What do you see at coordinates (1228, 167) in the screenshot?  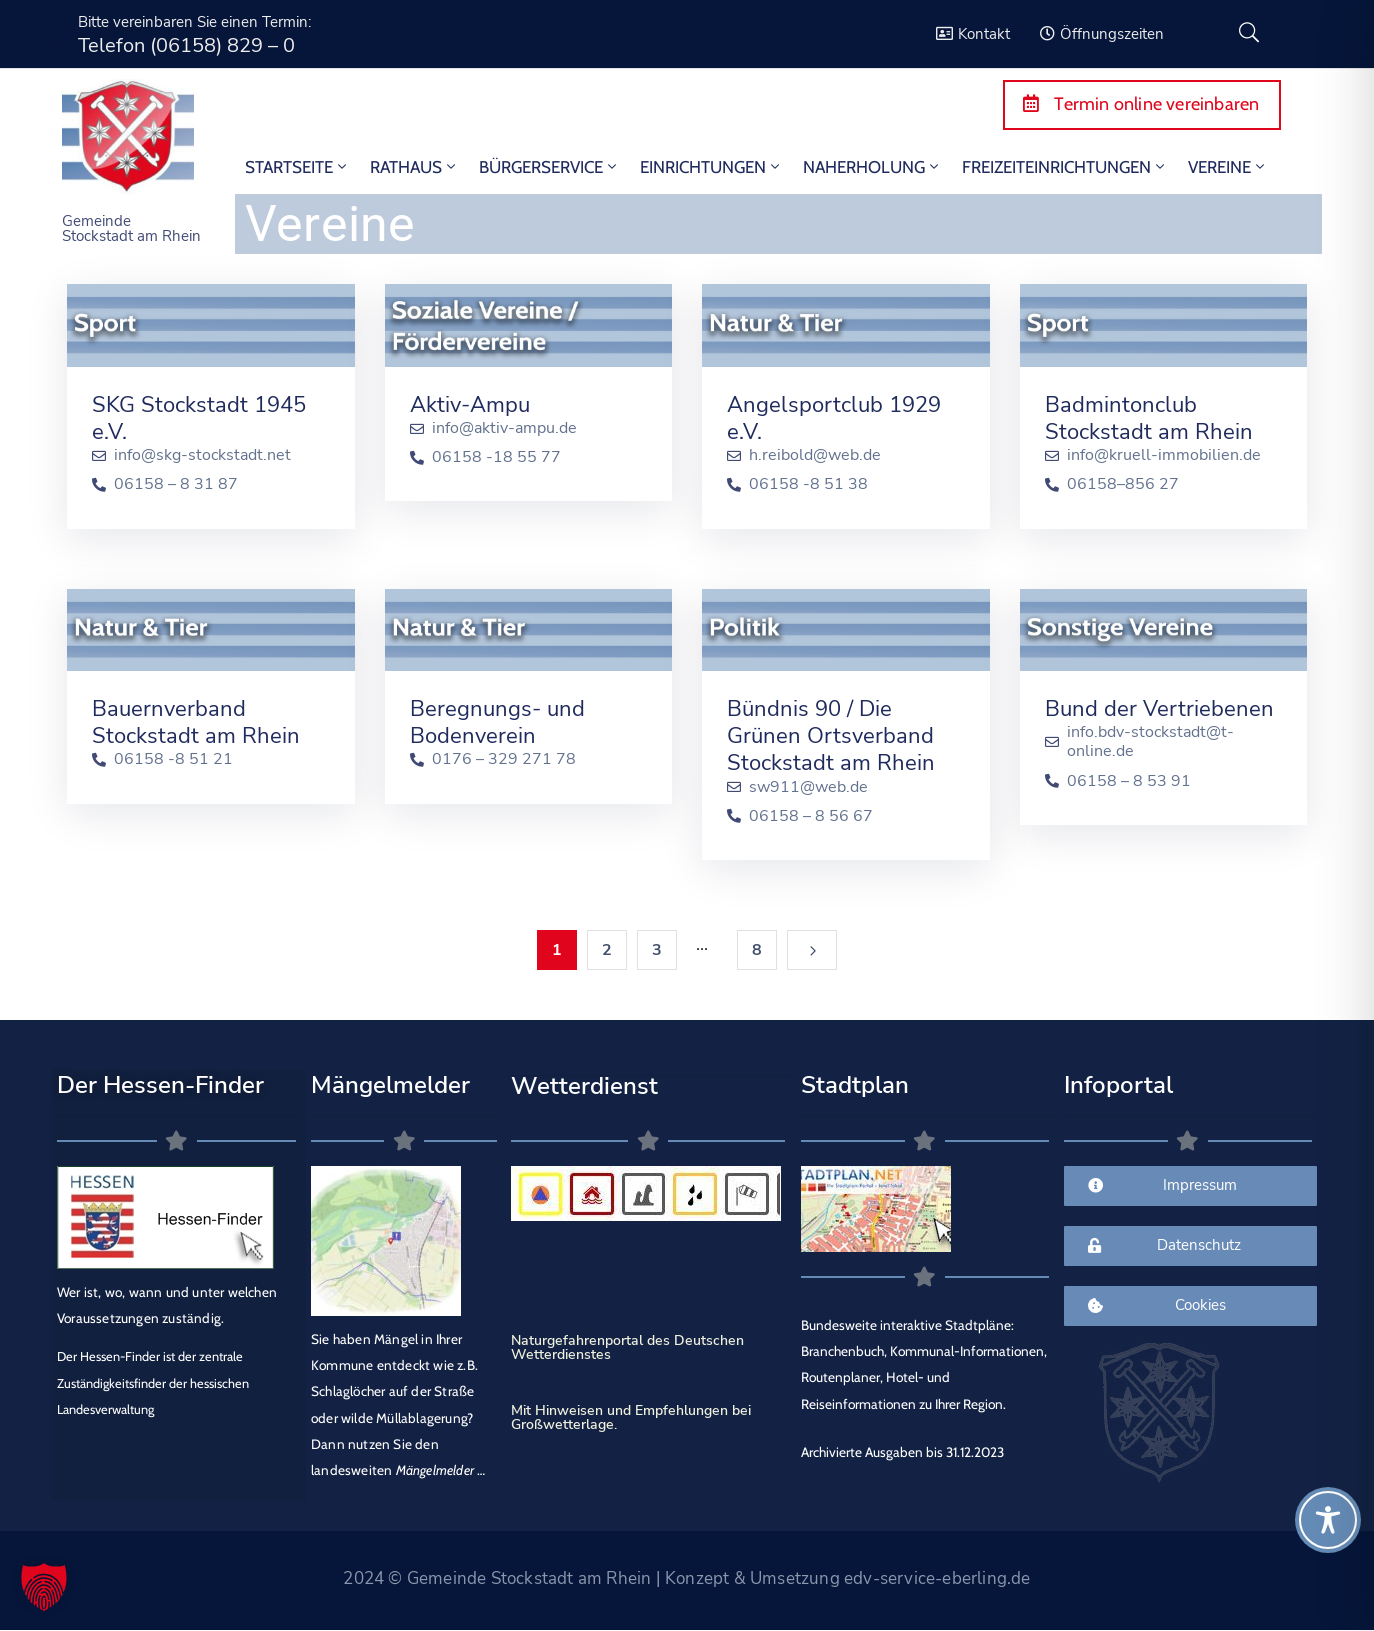 I see `Vereine` at bounding box center [1228, 167].